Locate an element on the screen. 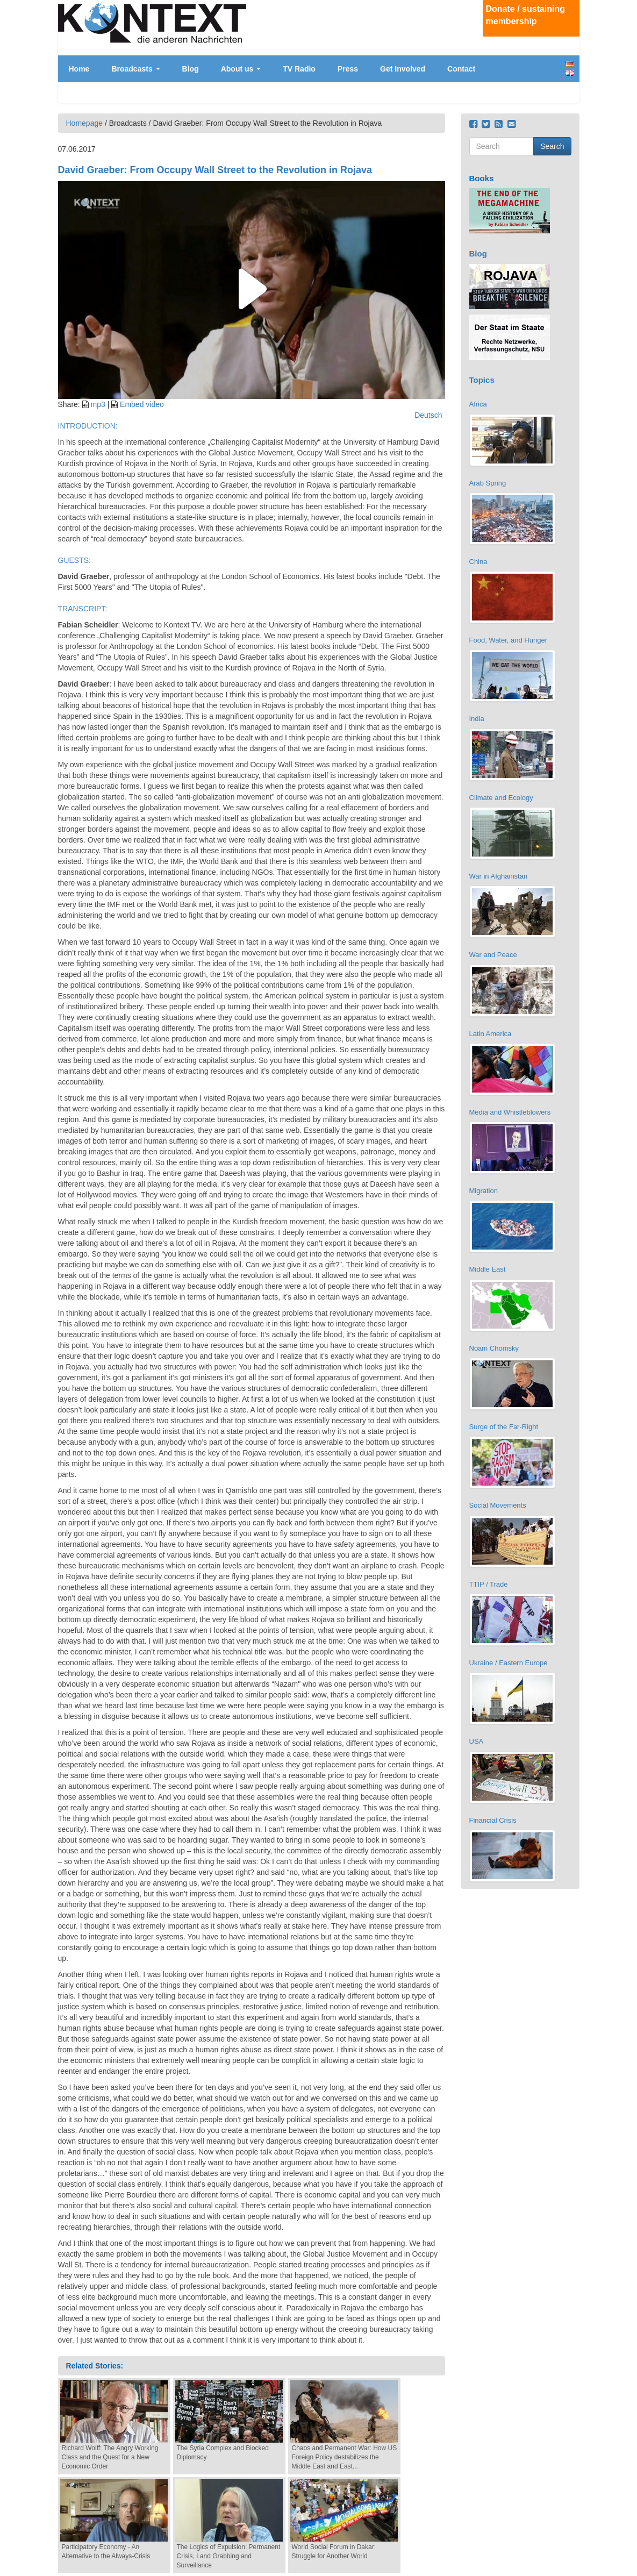  The Logics of Expulsion: Permanent Crisis, Land Grabbing and Surveillance is located at coordinates (229, 2556).